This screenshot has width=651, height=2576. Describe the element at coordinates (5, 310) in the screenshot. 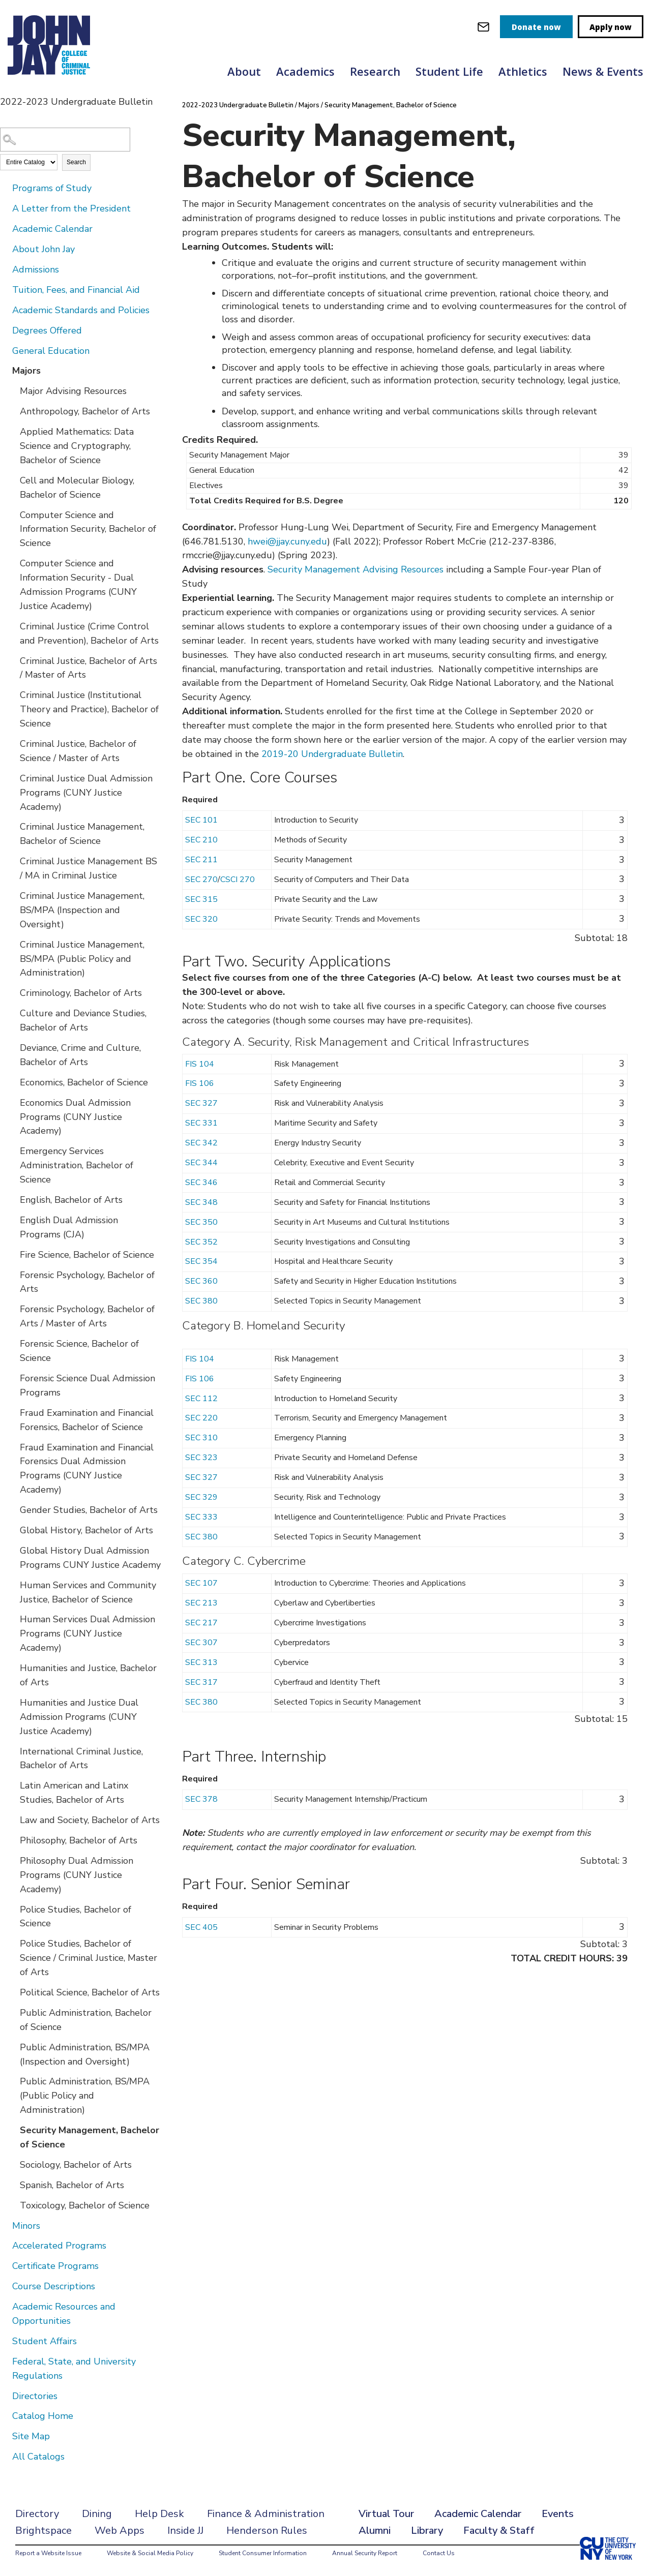

I see `[Show More of Academic Standards and Policies]` at that location.